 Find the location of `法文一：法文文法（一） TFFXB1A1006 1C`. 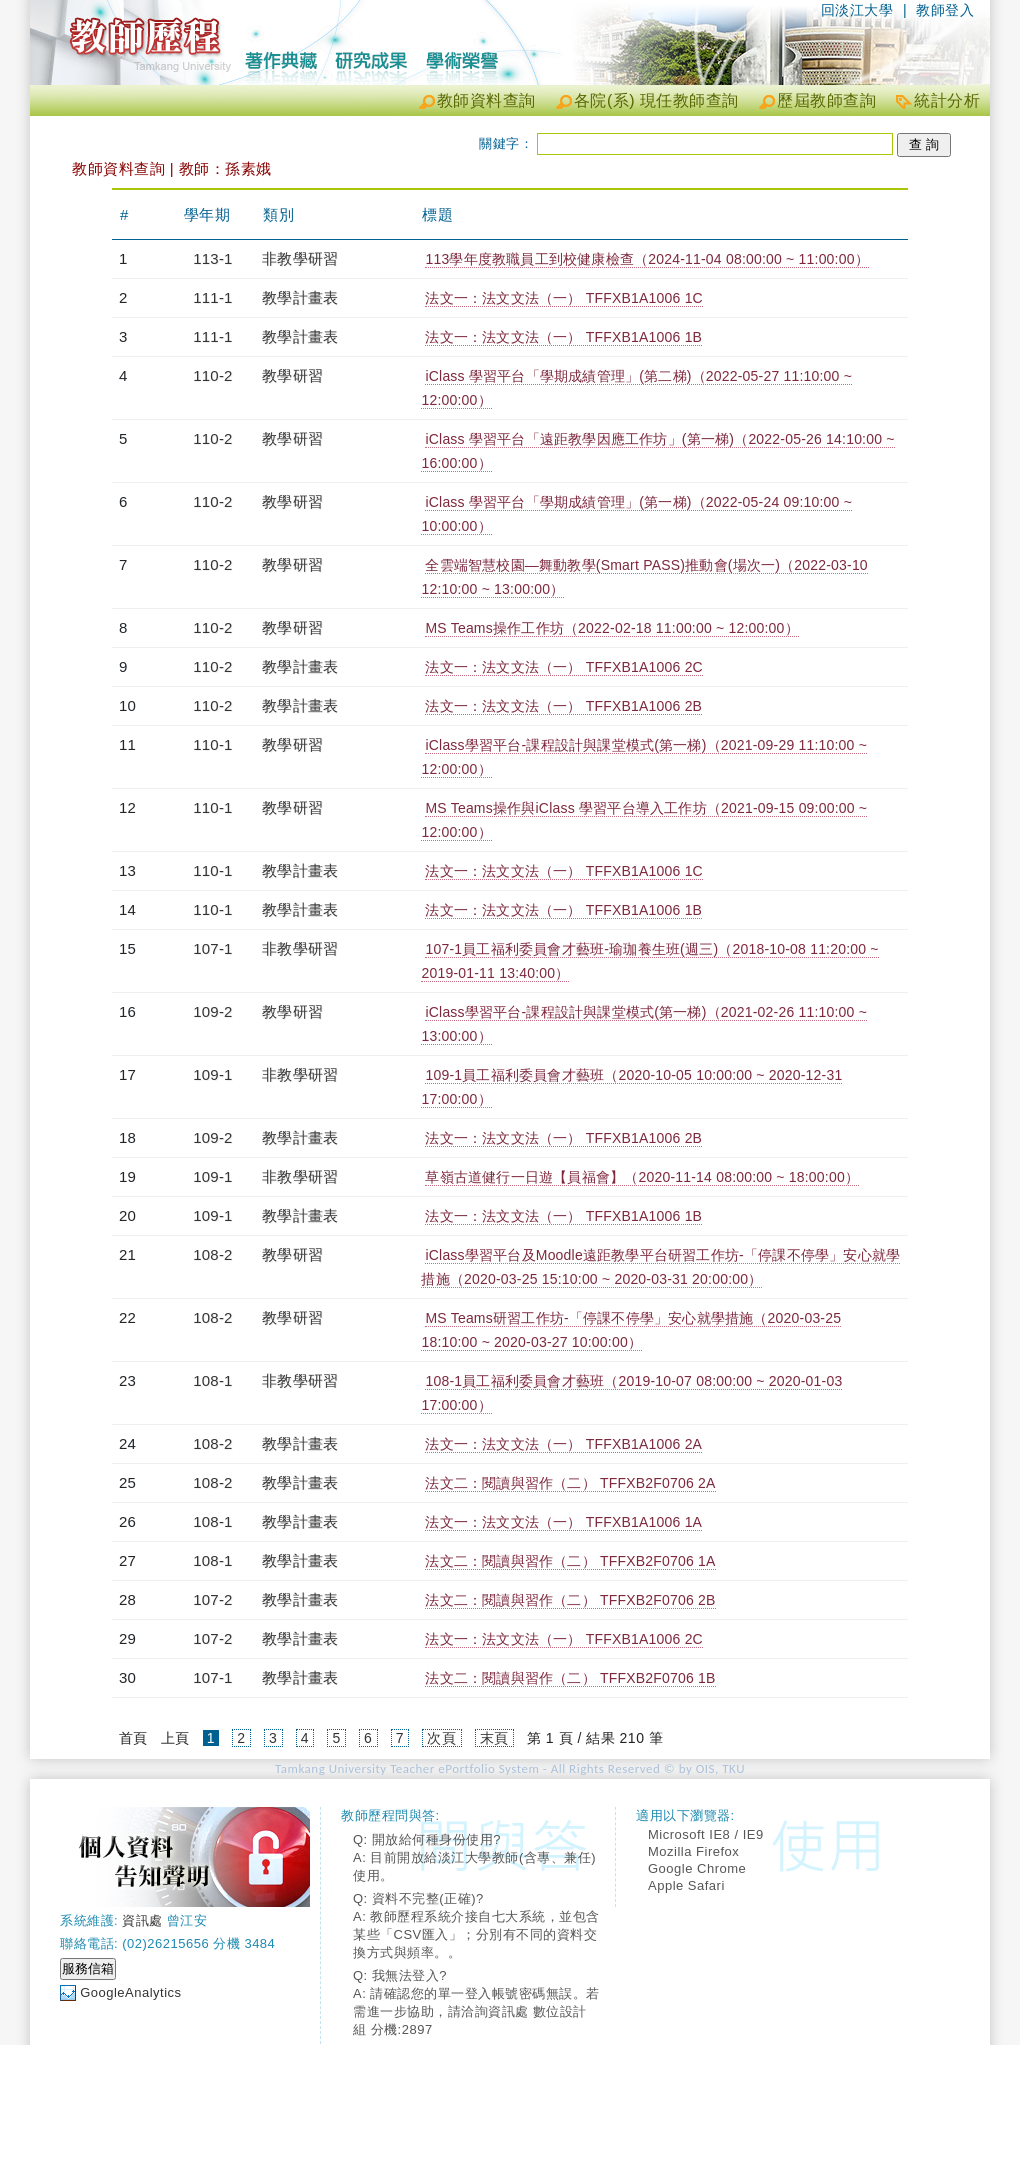

法文一：法文文法（一） TFFXB1A1006 1C is located at coordinates (563, 298).